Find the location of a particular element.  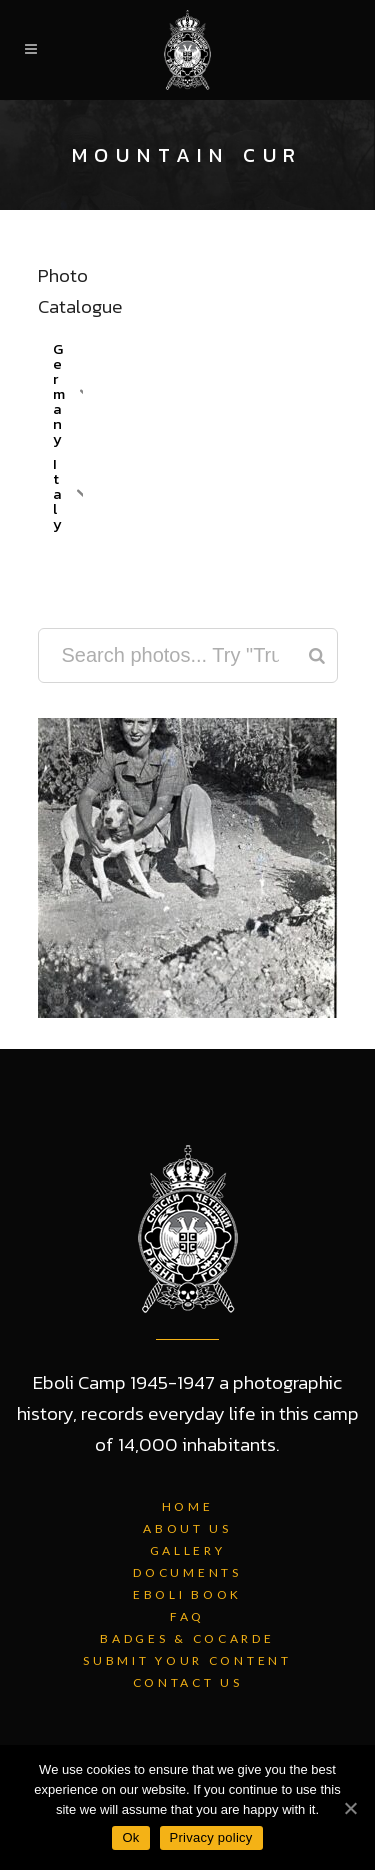

Ok is located at coordinates (130, 1837).